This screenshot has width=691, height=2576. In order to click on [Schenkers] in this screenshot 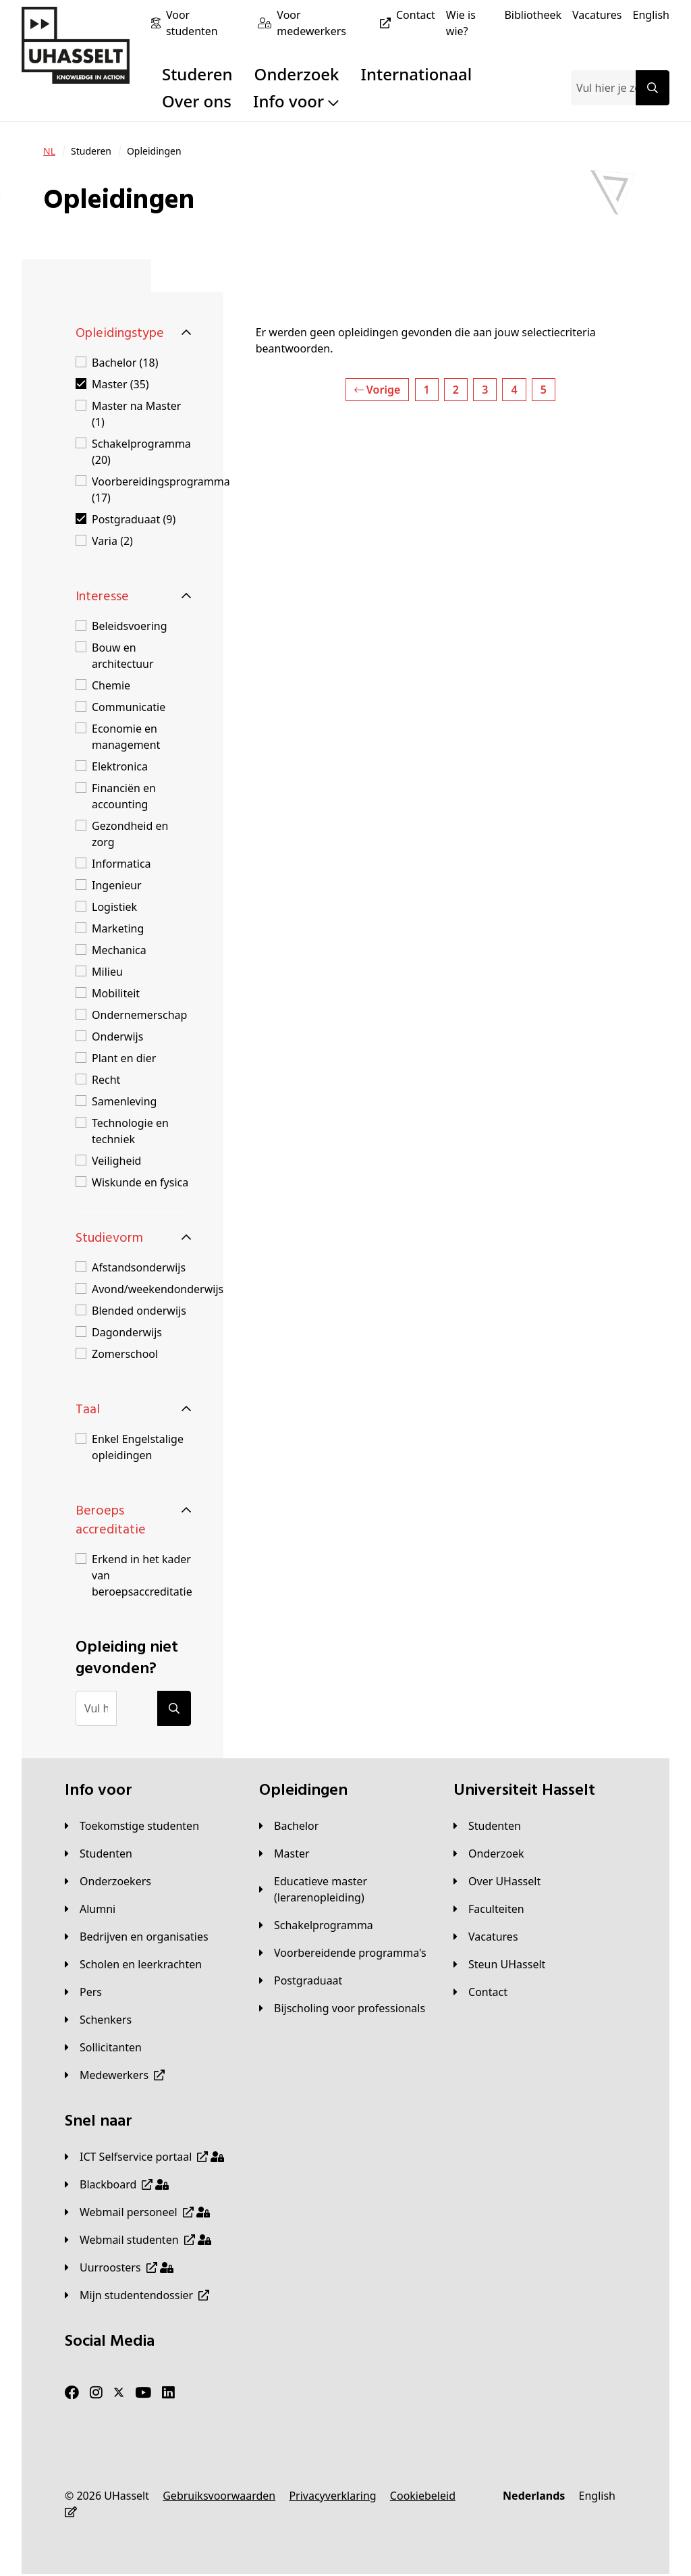, I will do `click(98, 2020)`.